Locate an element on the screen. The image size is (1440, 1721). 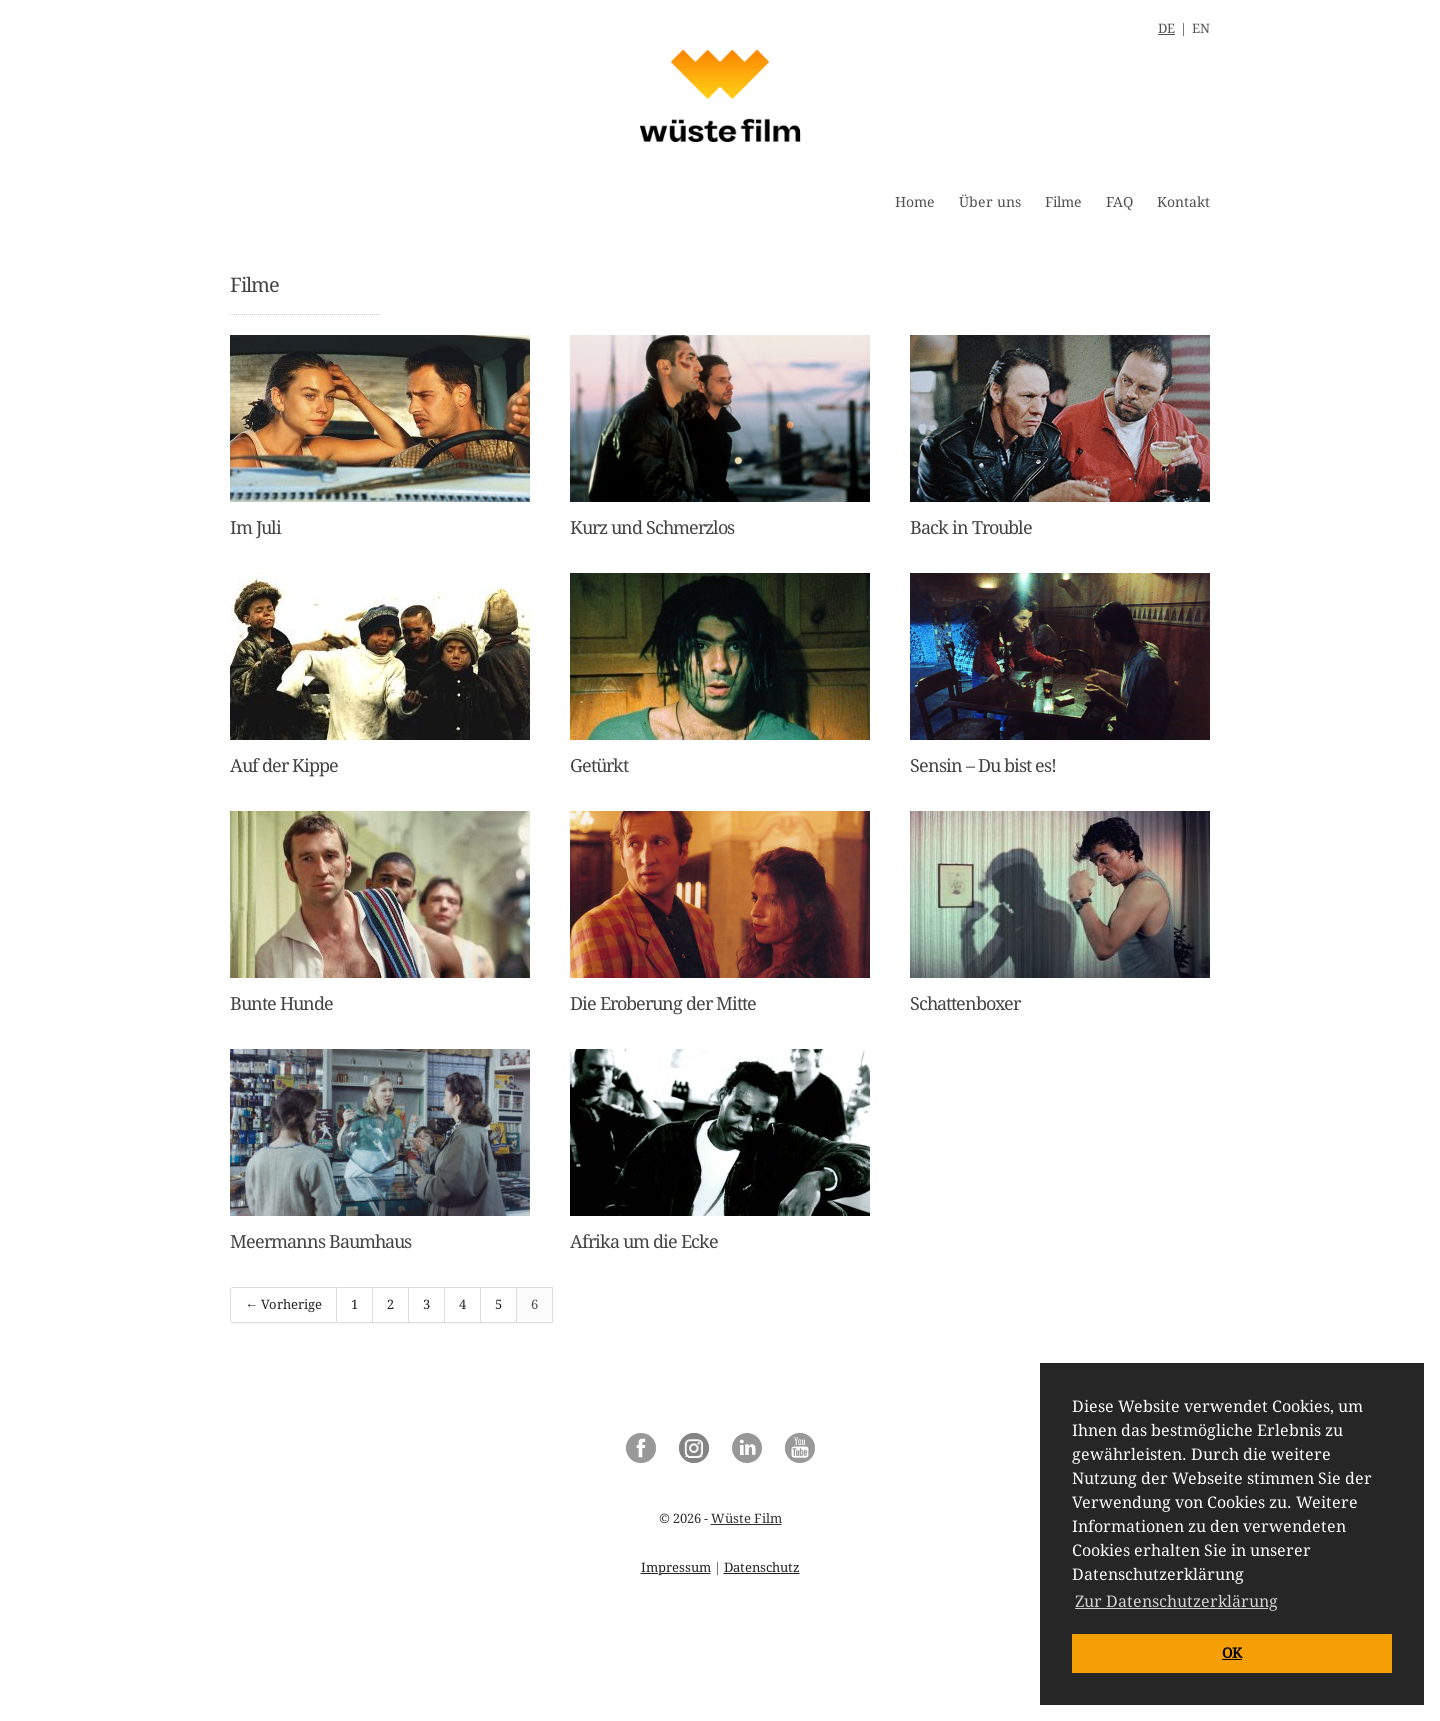
Schattenboxer is located at coordinates (965, 1003).